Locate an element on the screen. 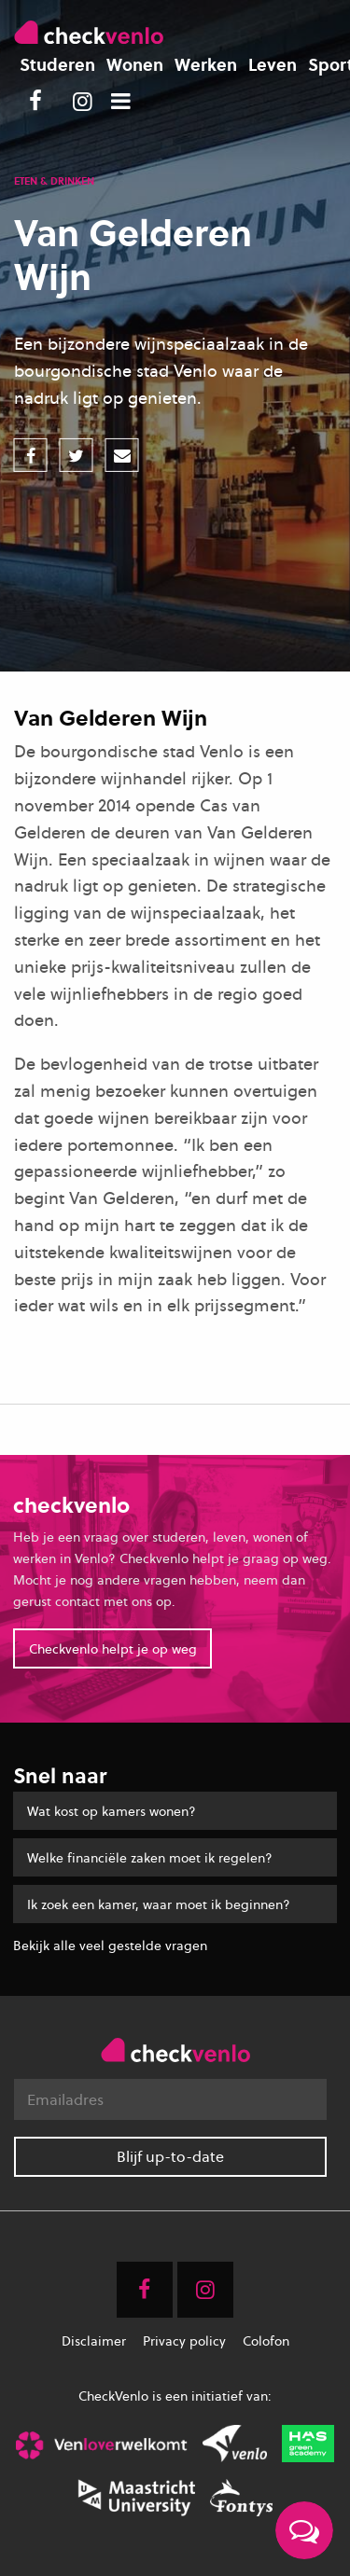 The image size is (350, 2576). Wat kost op kamers wonen? is located at coordinates (111, 1811).